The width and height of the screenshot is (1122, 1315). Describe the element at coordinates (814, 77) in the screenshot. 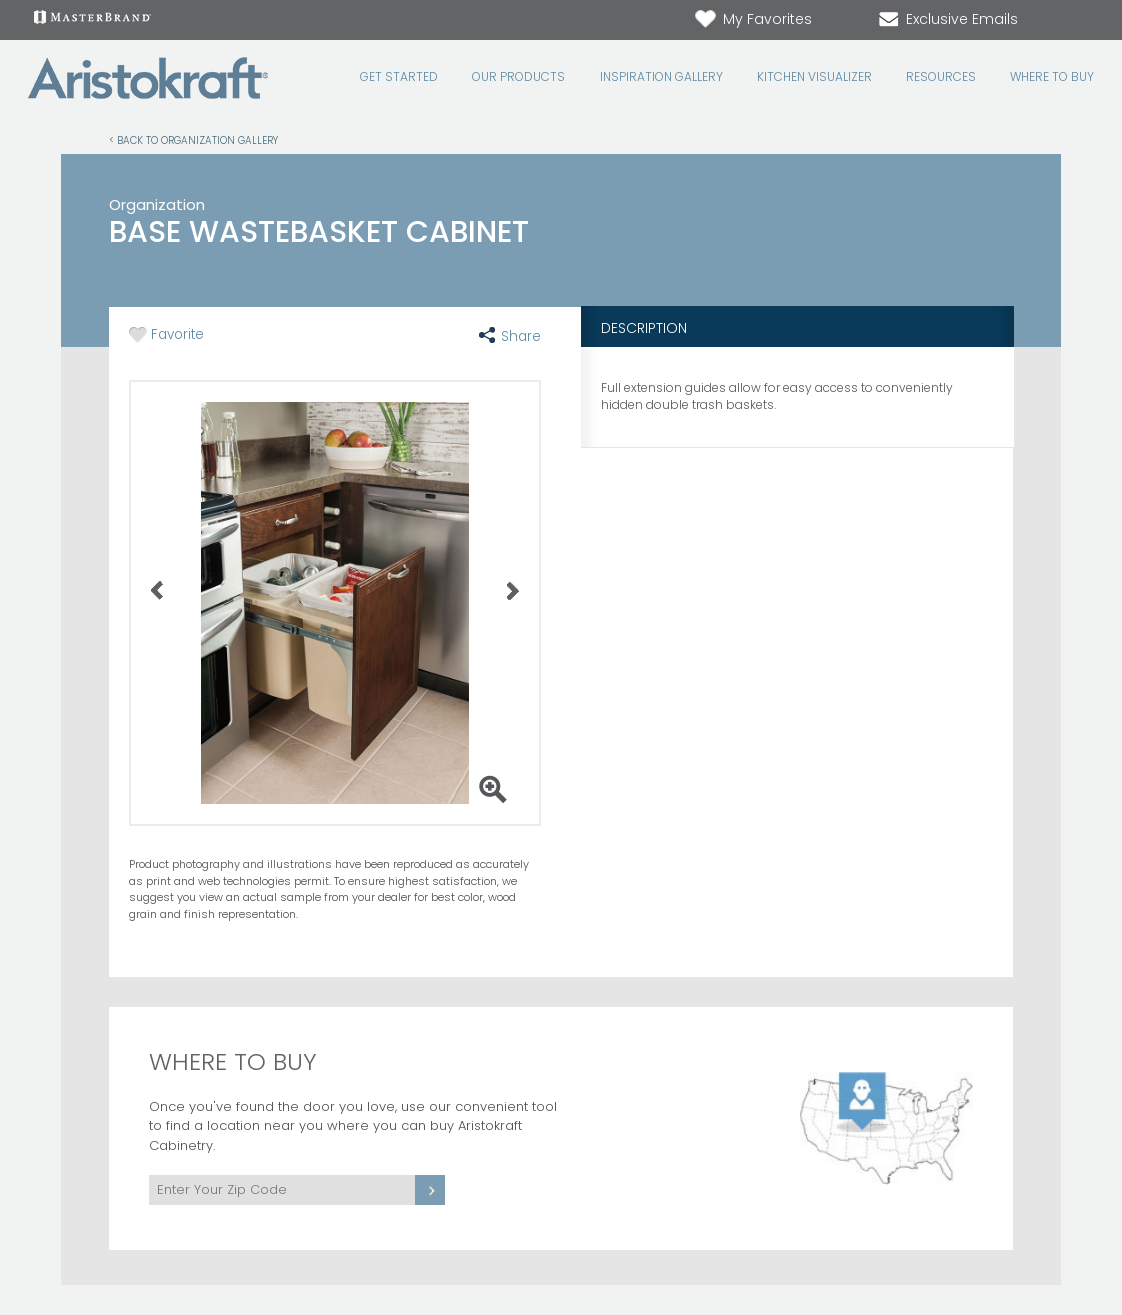

I see `Kitchen Visualizer` at that location.